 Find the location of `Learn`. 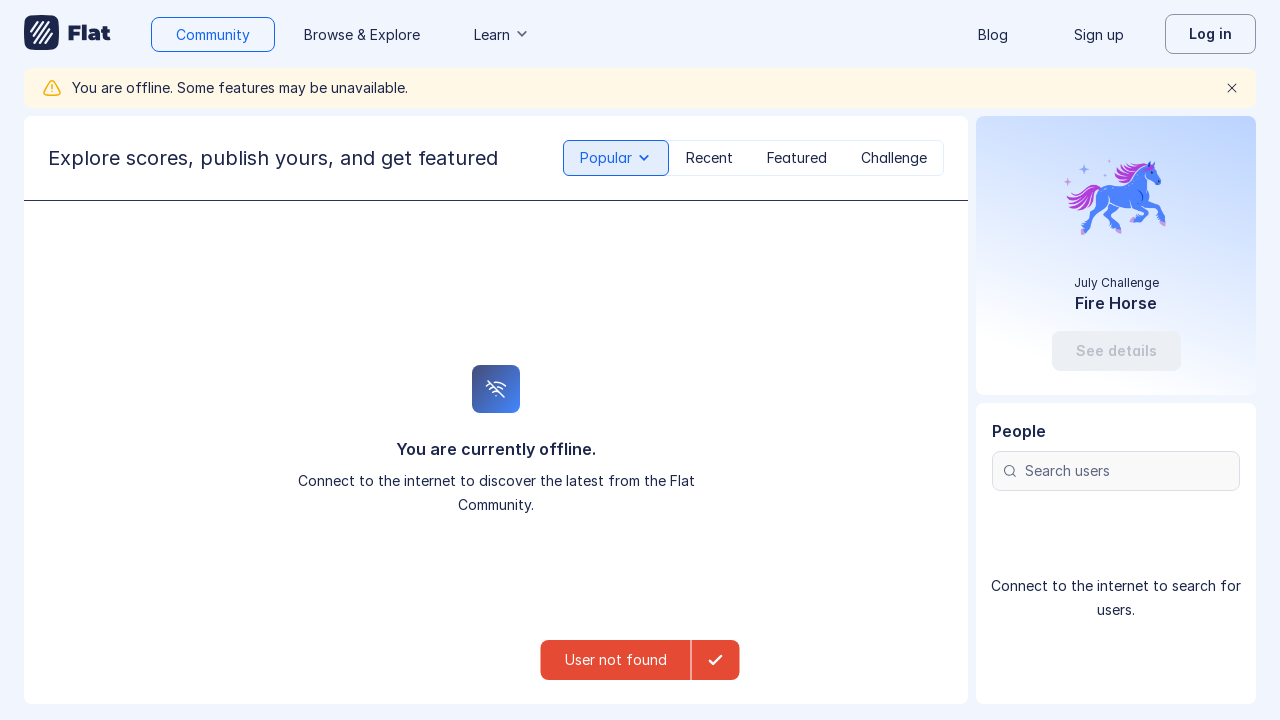

Learn is located at coordinates (502, 34).